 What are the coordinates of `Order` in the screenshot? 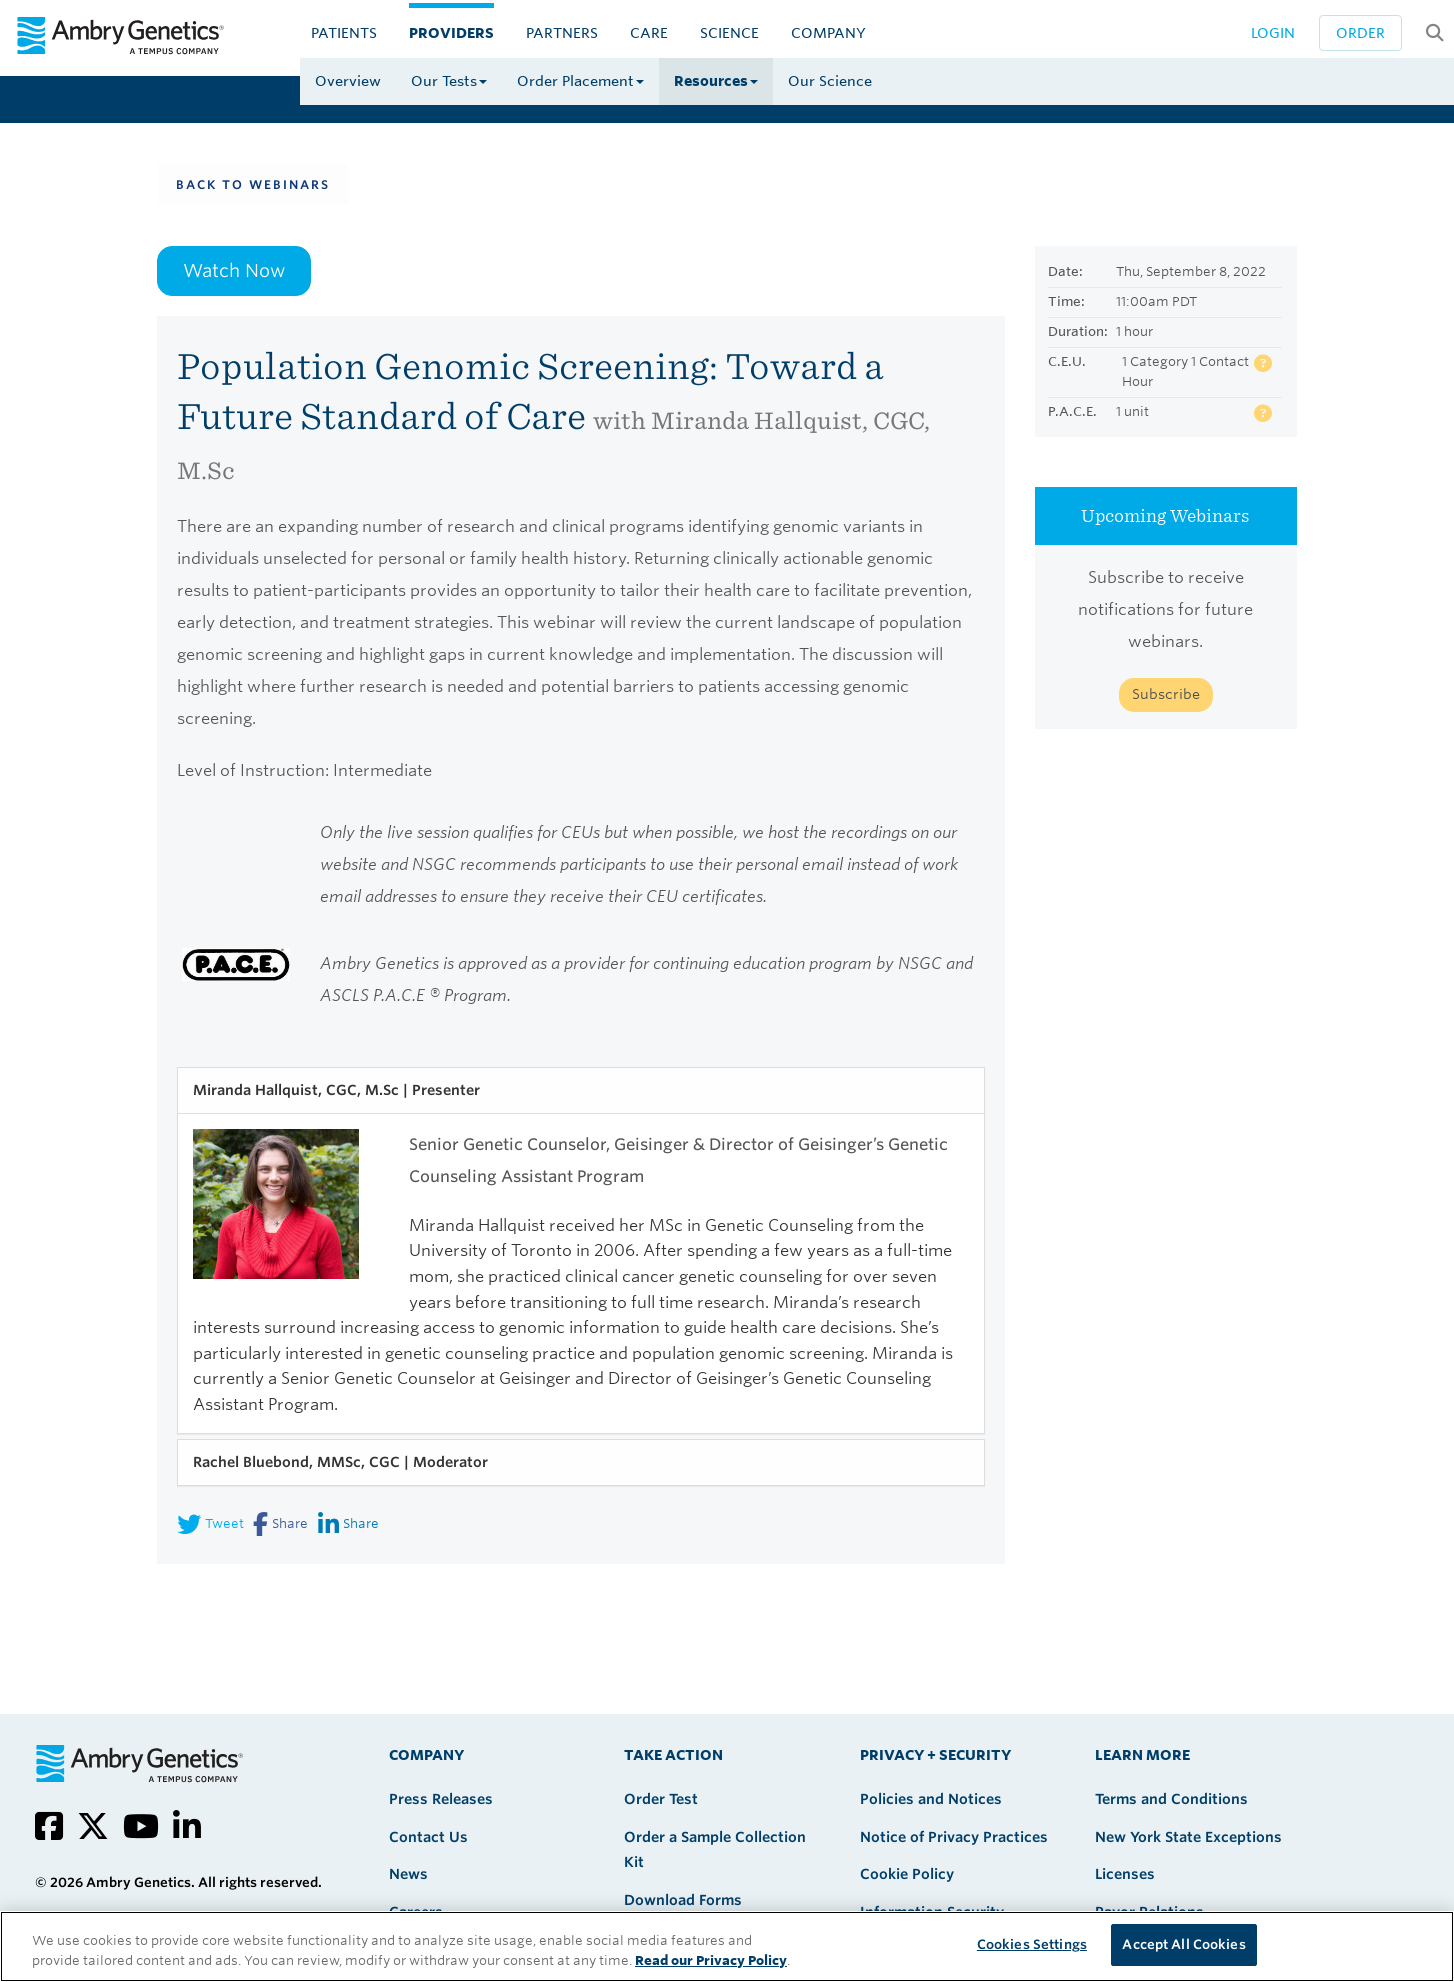 It's located at (1360, 33).